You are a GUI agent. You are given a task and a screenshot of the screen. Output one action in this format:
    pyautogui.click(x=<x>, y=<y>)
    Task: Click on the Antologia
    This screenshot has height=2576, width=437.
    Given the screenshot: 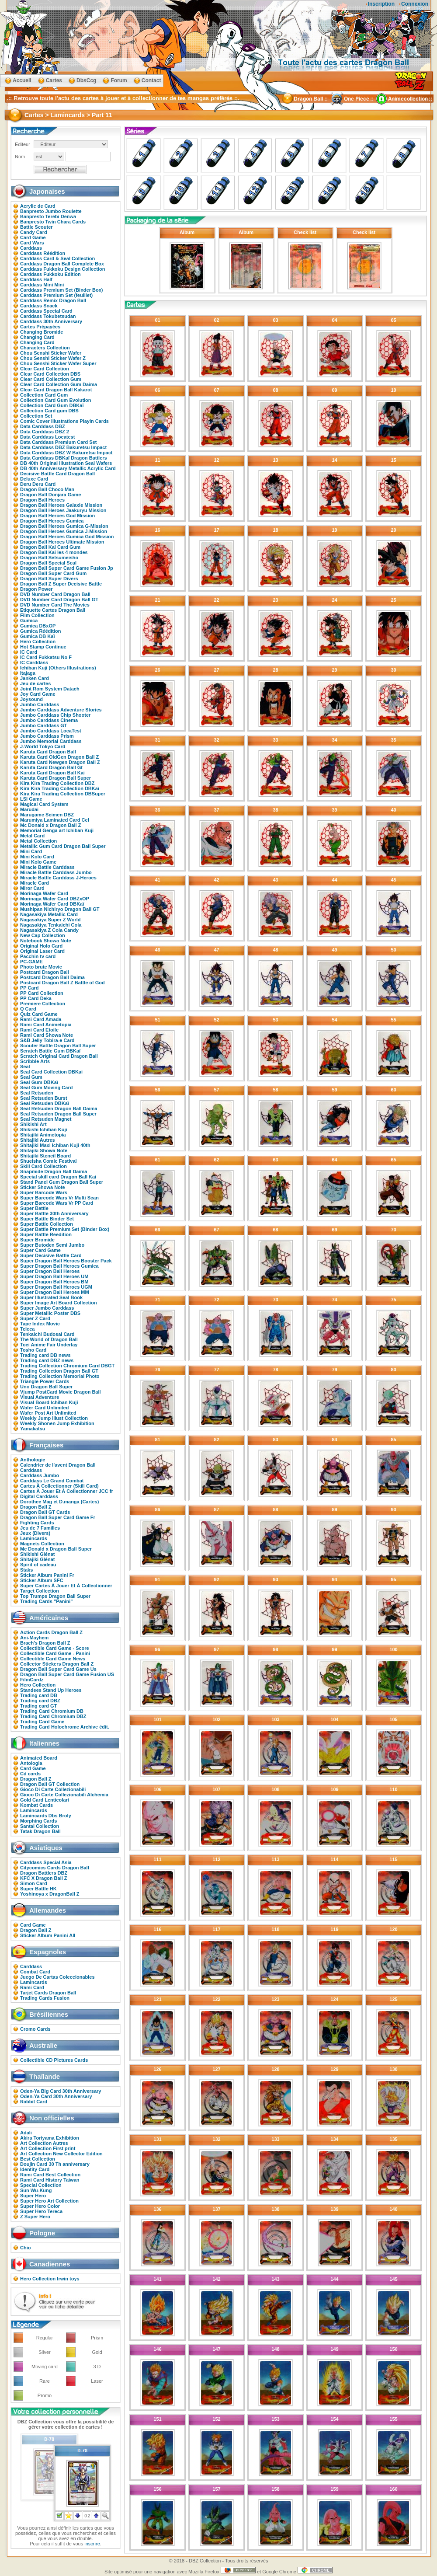 What is the action you would take?
    pyautogui.click(x=31, y=1763)
    